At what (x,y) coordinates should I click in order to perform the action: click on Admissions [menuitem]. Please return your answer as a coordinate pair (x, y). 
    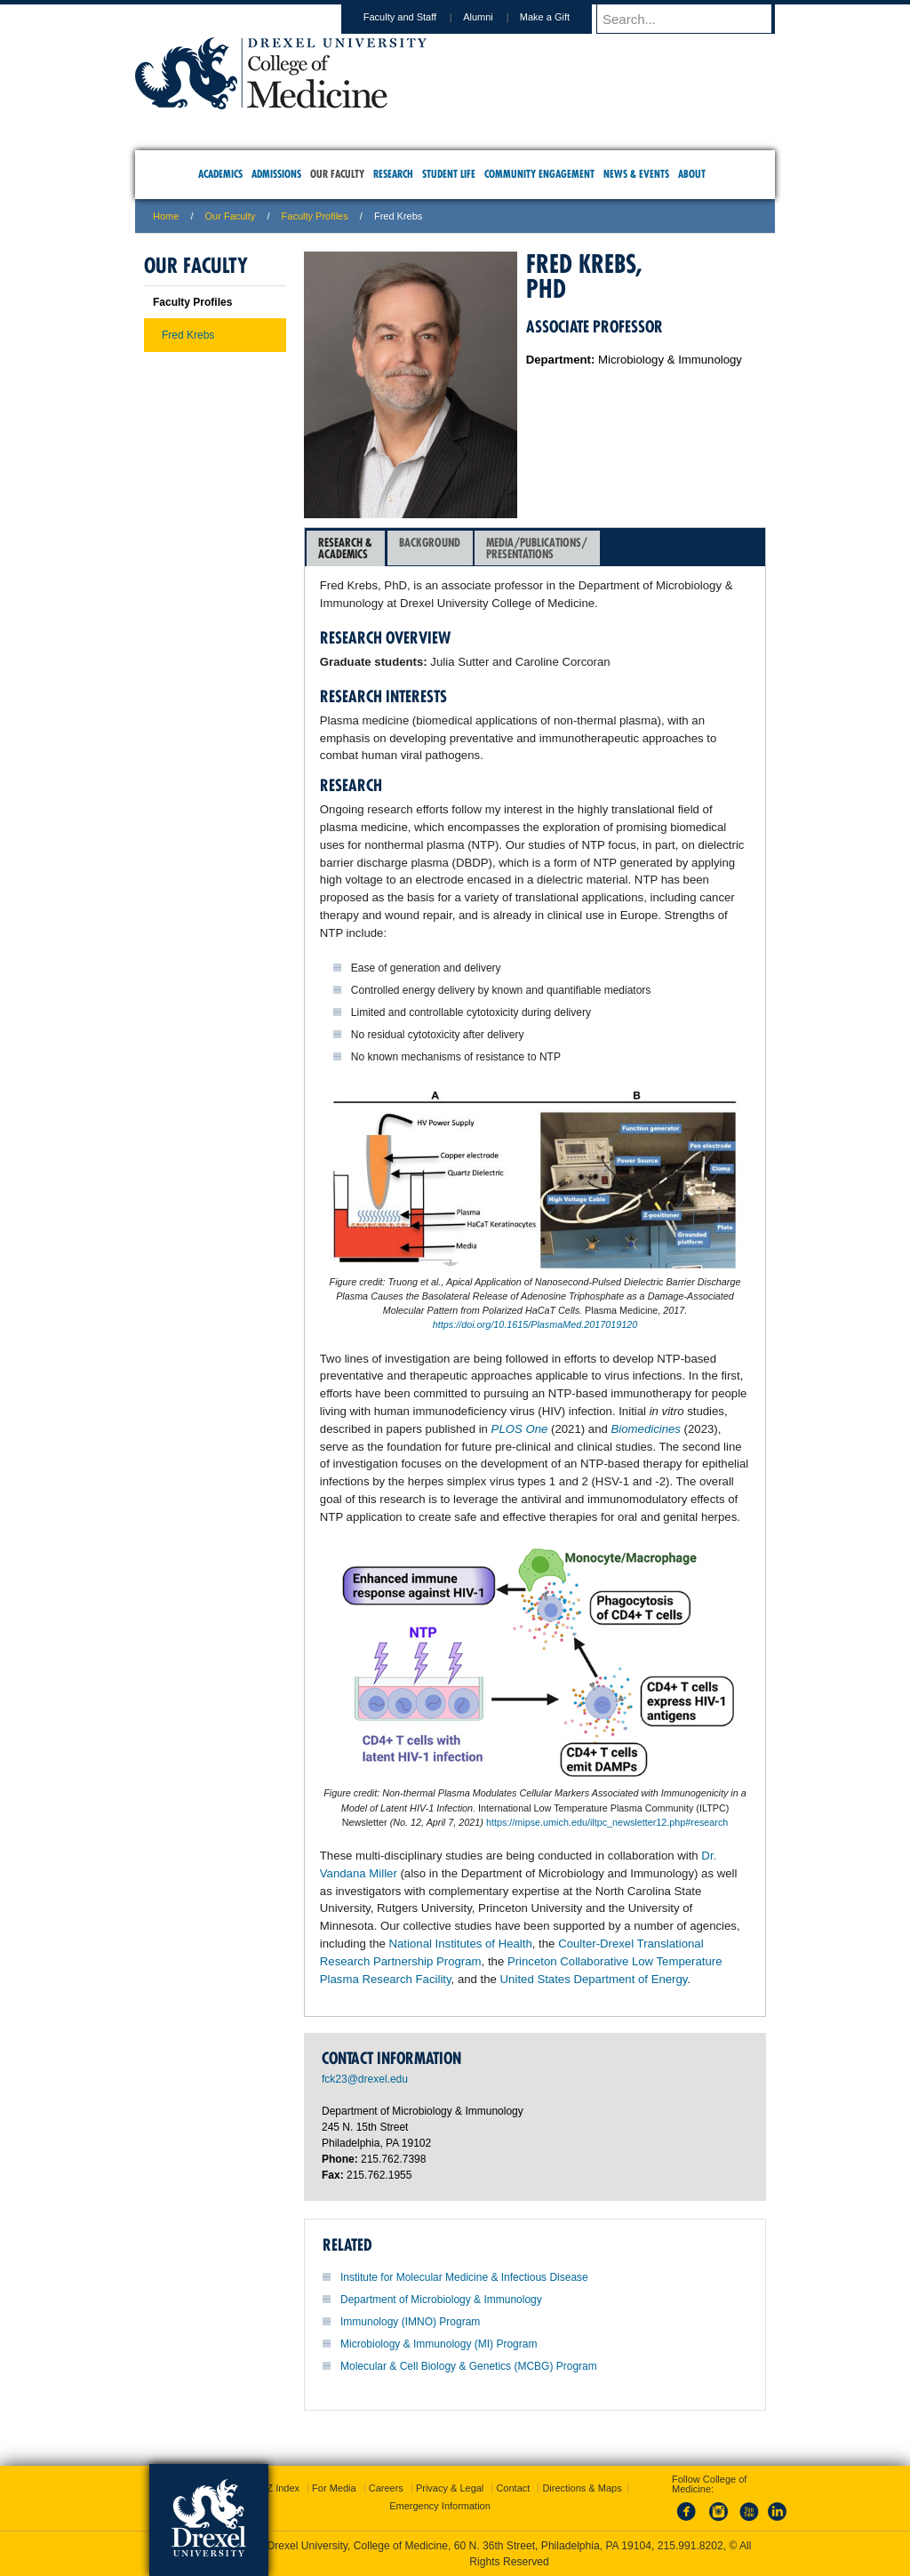
    Looking at the image, I should click on (276, 173).